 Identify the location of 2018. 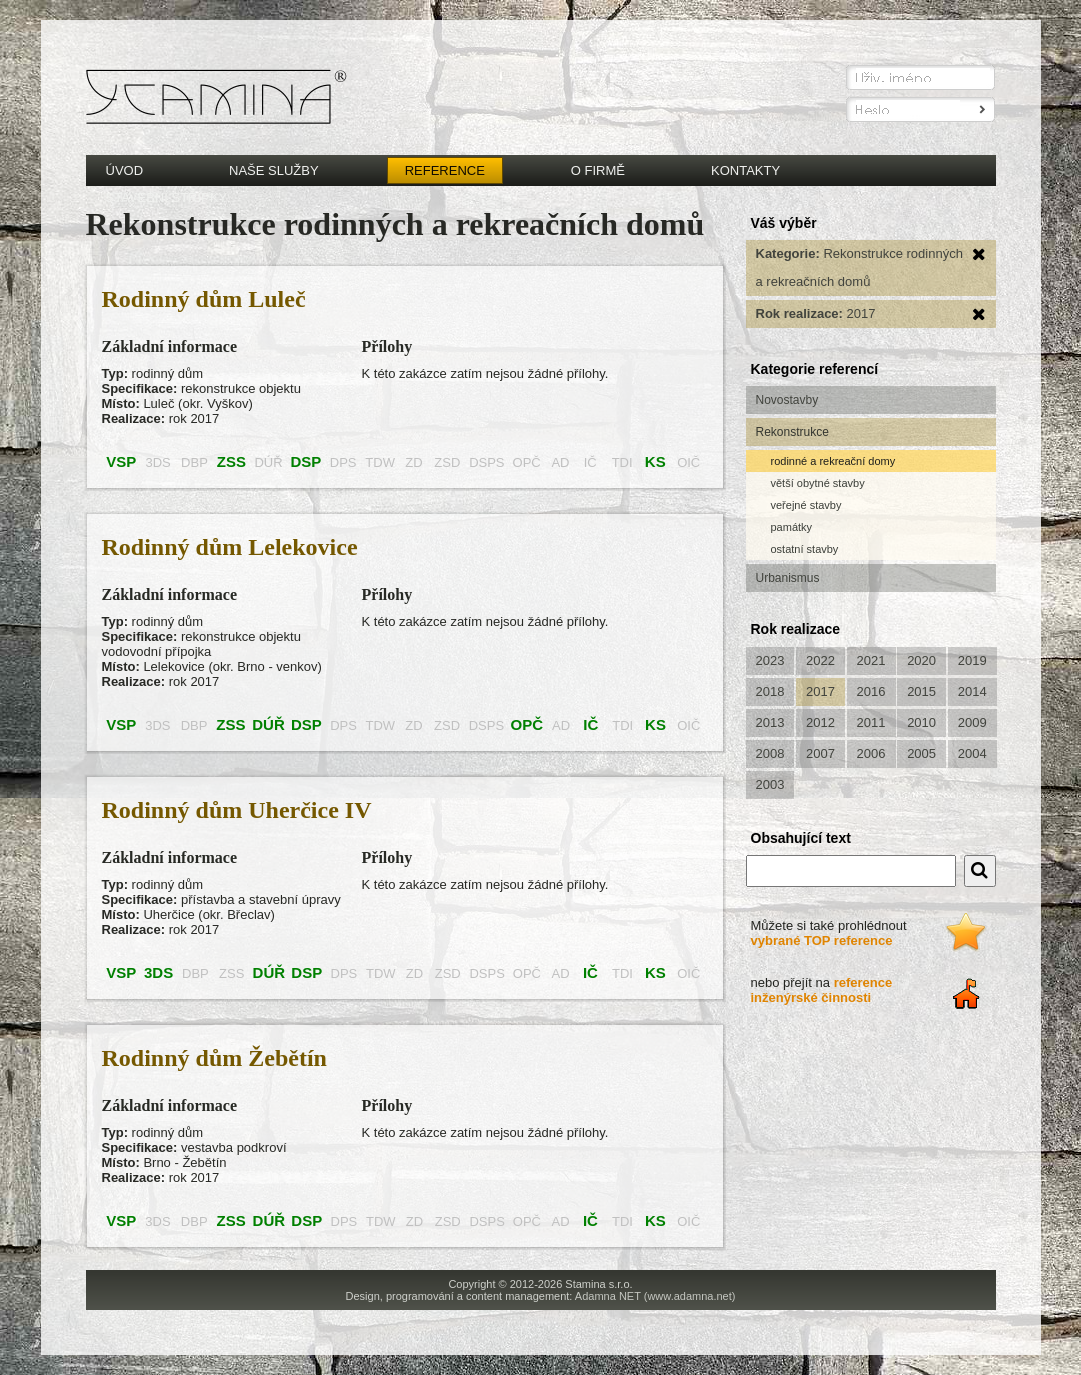
(770, 691).